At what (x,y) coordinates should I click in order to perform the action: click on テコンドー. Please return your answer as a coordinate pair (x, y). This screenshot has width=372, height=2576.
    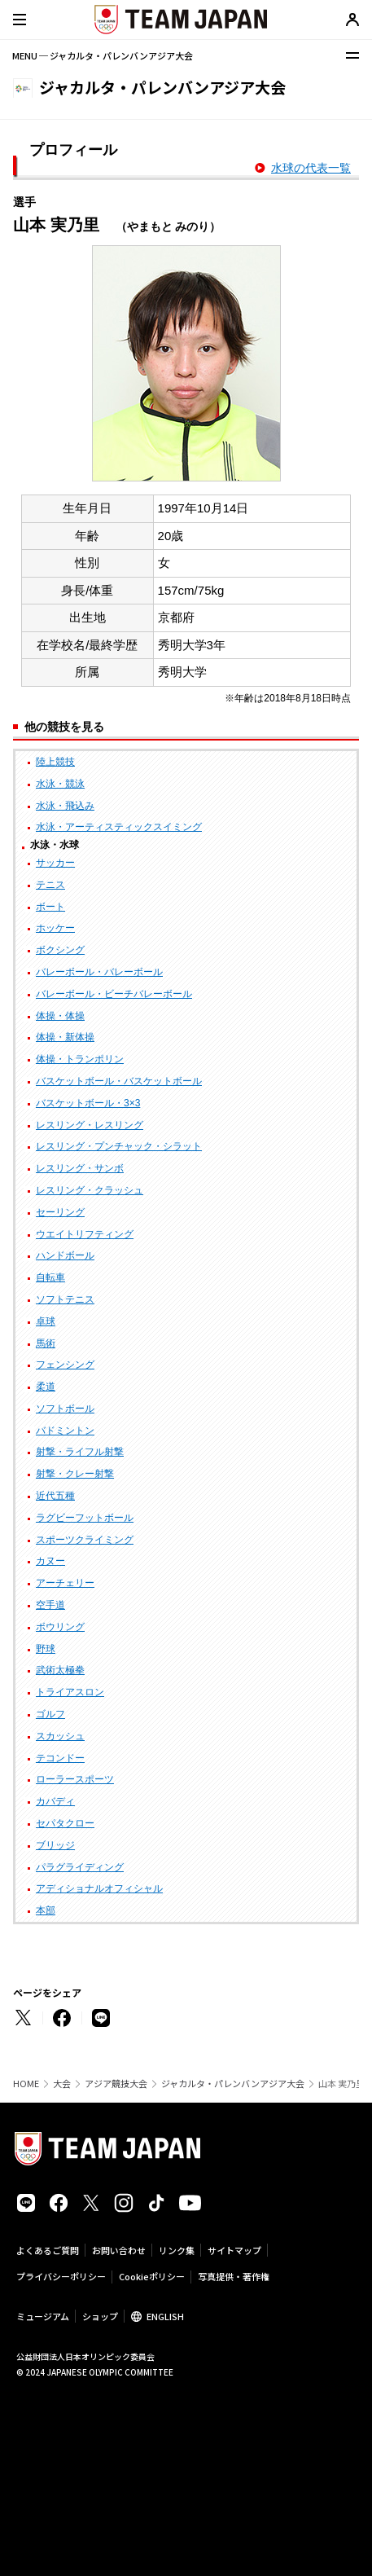
    Looking at the image, I should click on (60, 1758).